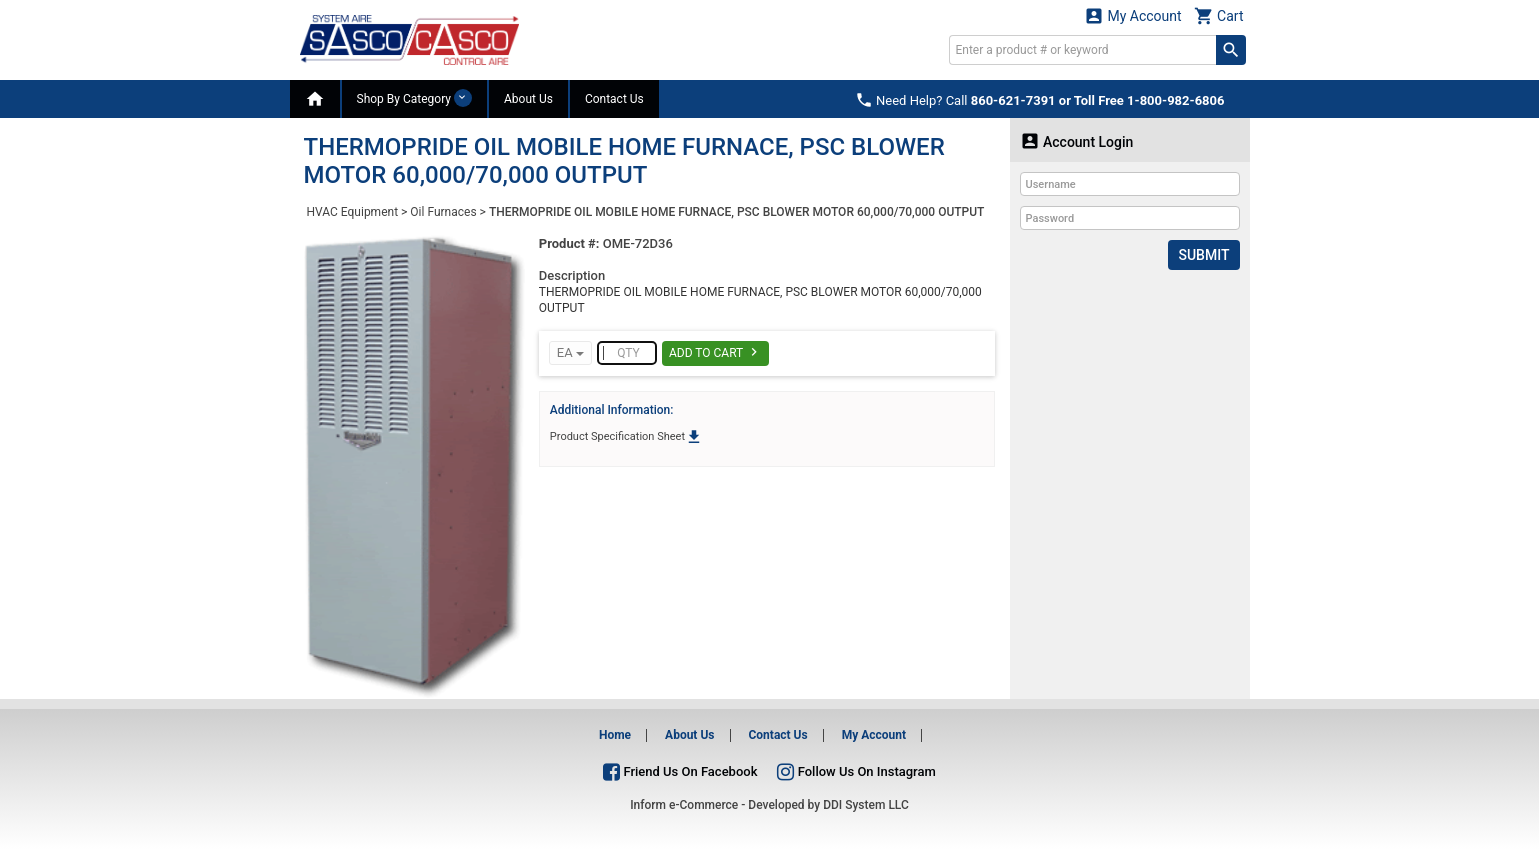  What do you see at coordinates (443, 212) in the screenshot?
I see `Oil Furnaces` at bounding box center [443, 212].